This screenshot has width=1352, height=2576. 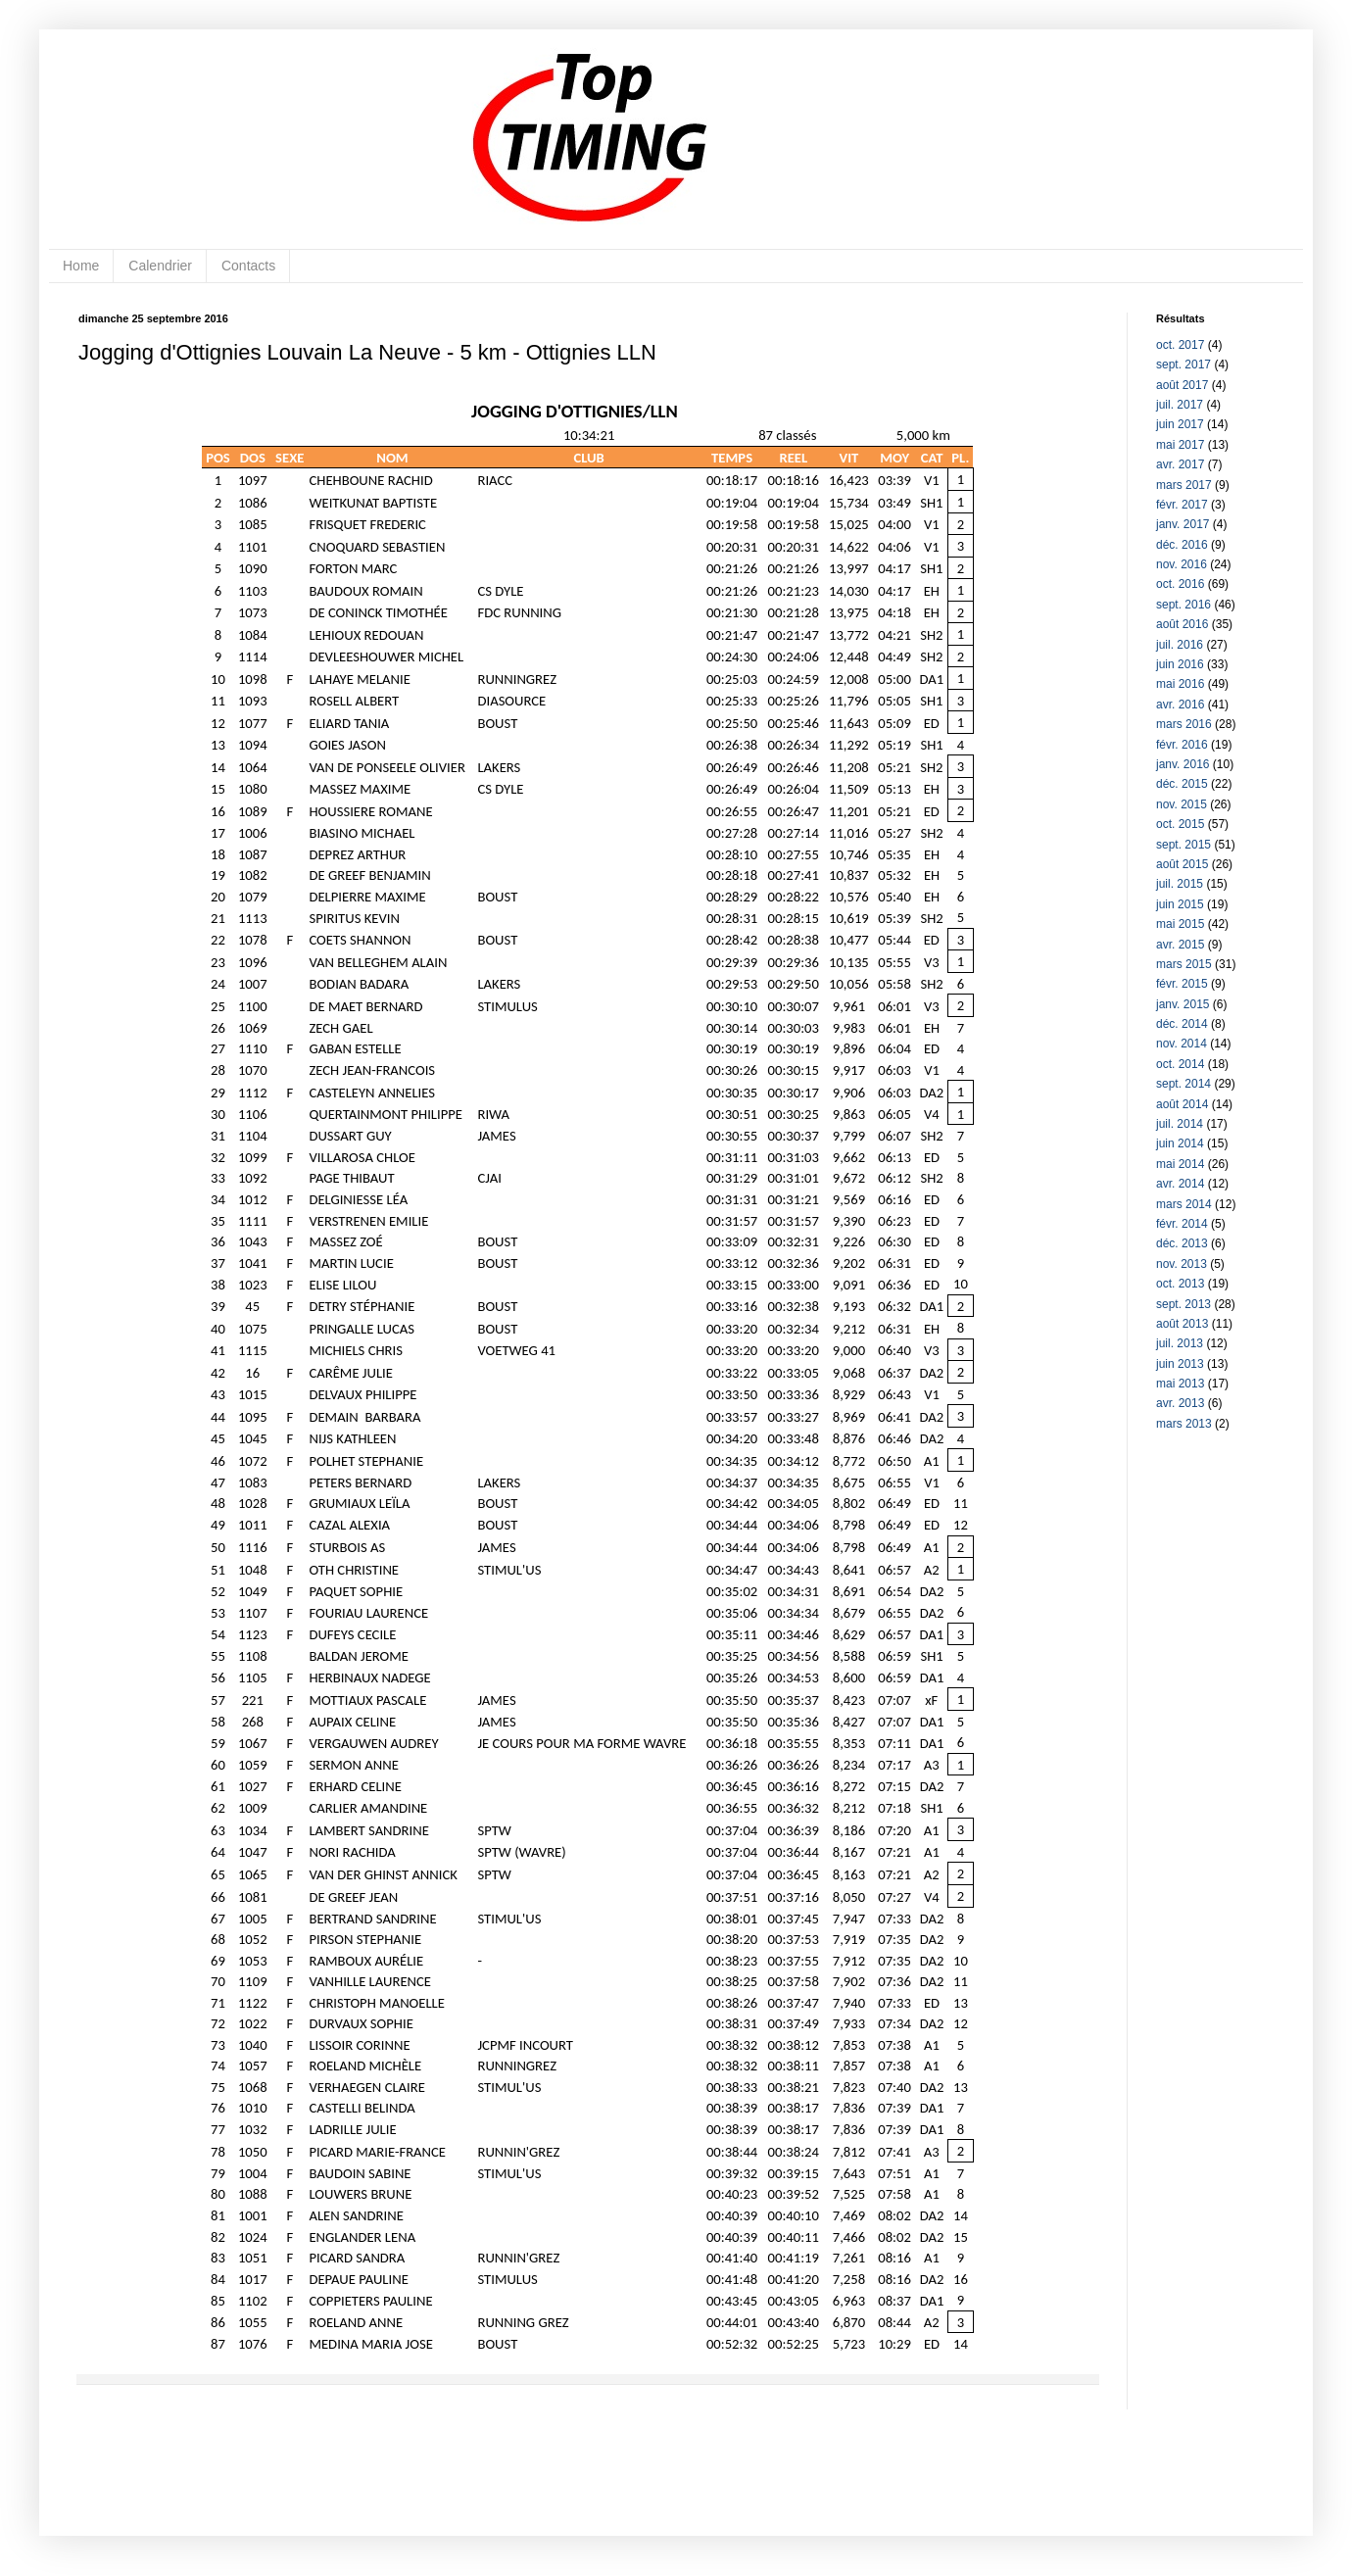 What do you see at coordinates (248, 265) in the screenshot?
I see `Contacts` at bounding box center [248, 265].